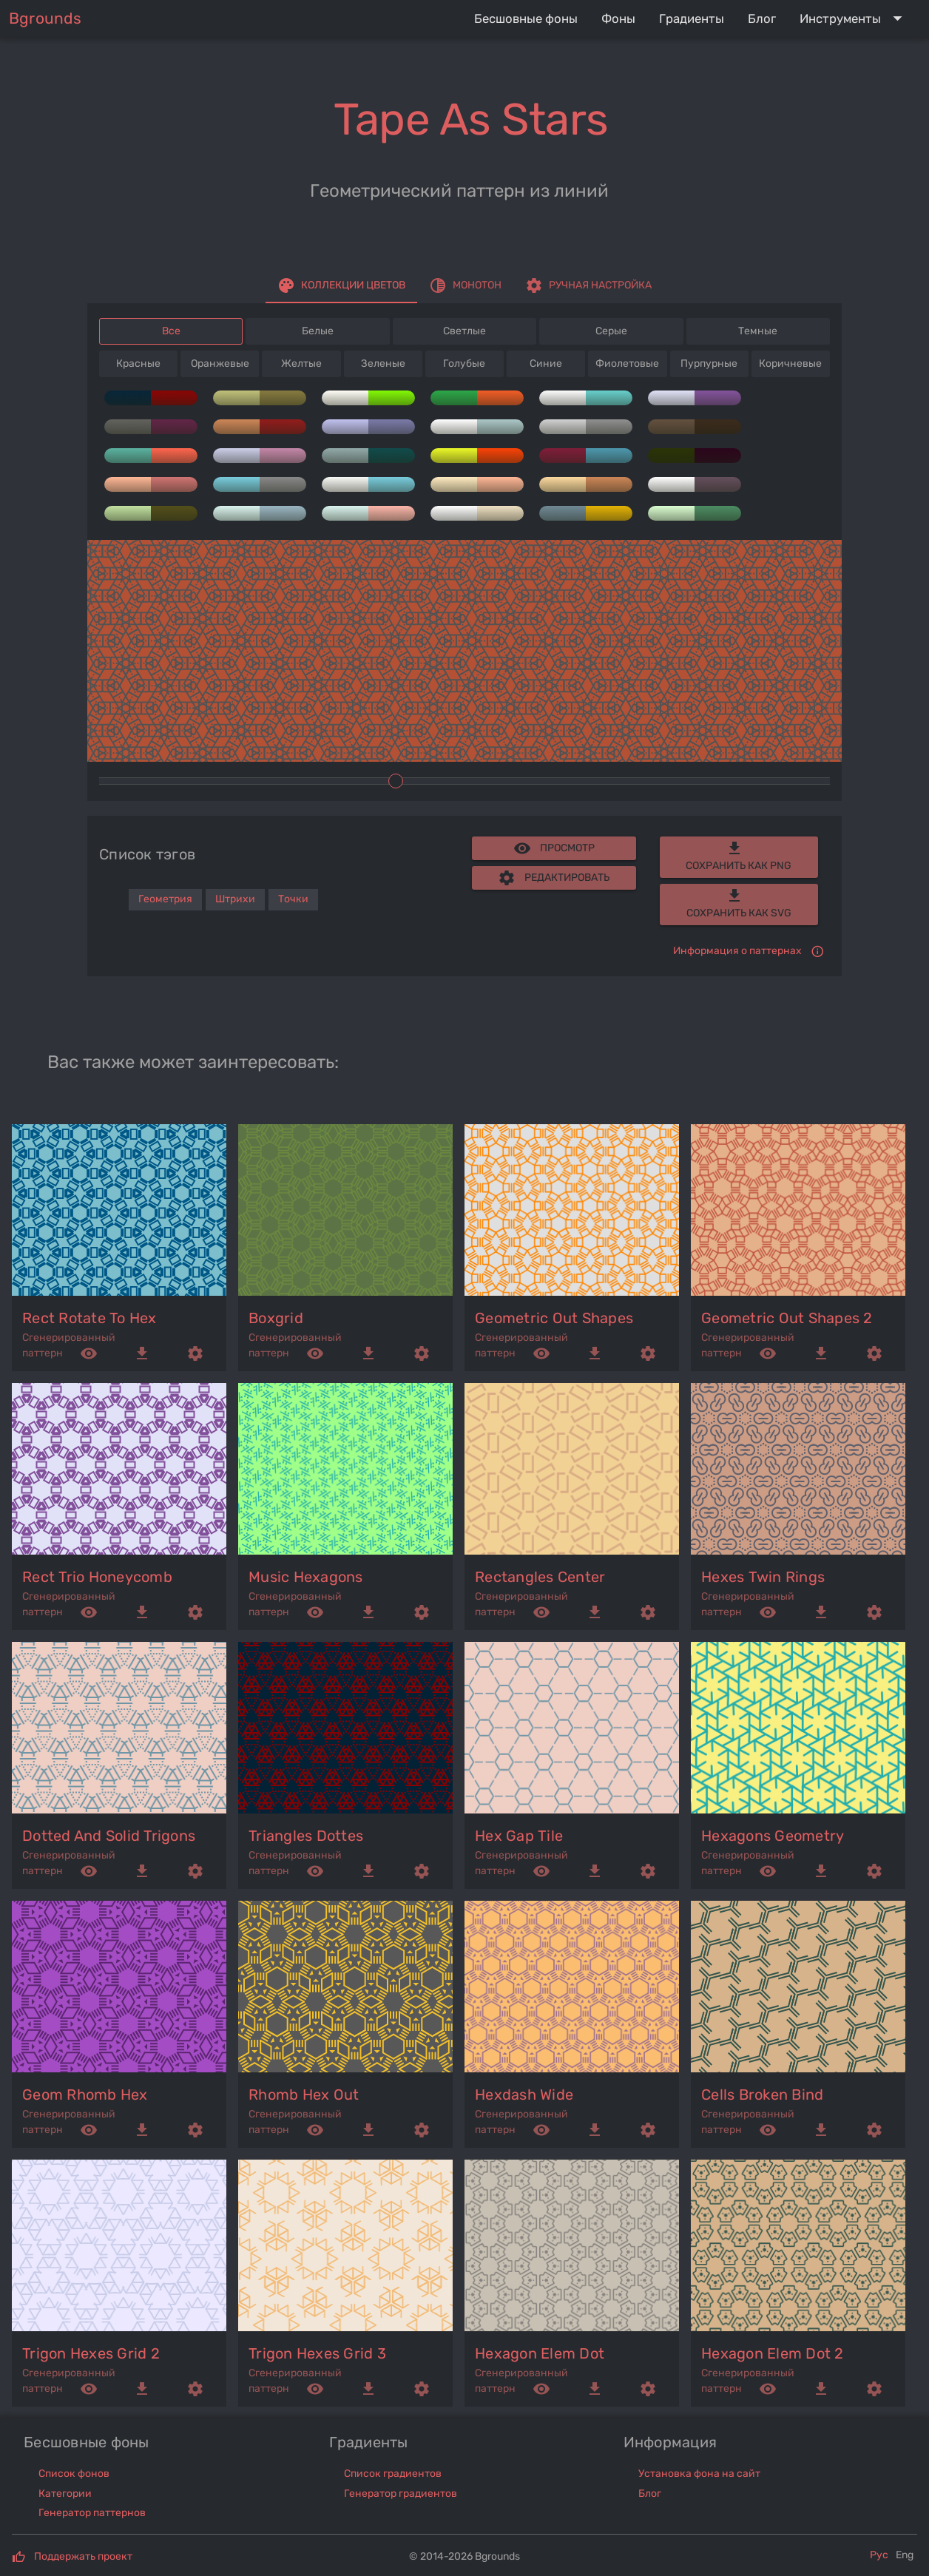  Describe the element at coordinates (306, 1577) in the screenshot. I see `music hexagons` at that location.